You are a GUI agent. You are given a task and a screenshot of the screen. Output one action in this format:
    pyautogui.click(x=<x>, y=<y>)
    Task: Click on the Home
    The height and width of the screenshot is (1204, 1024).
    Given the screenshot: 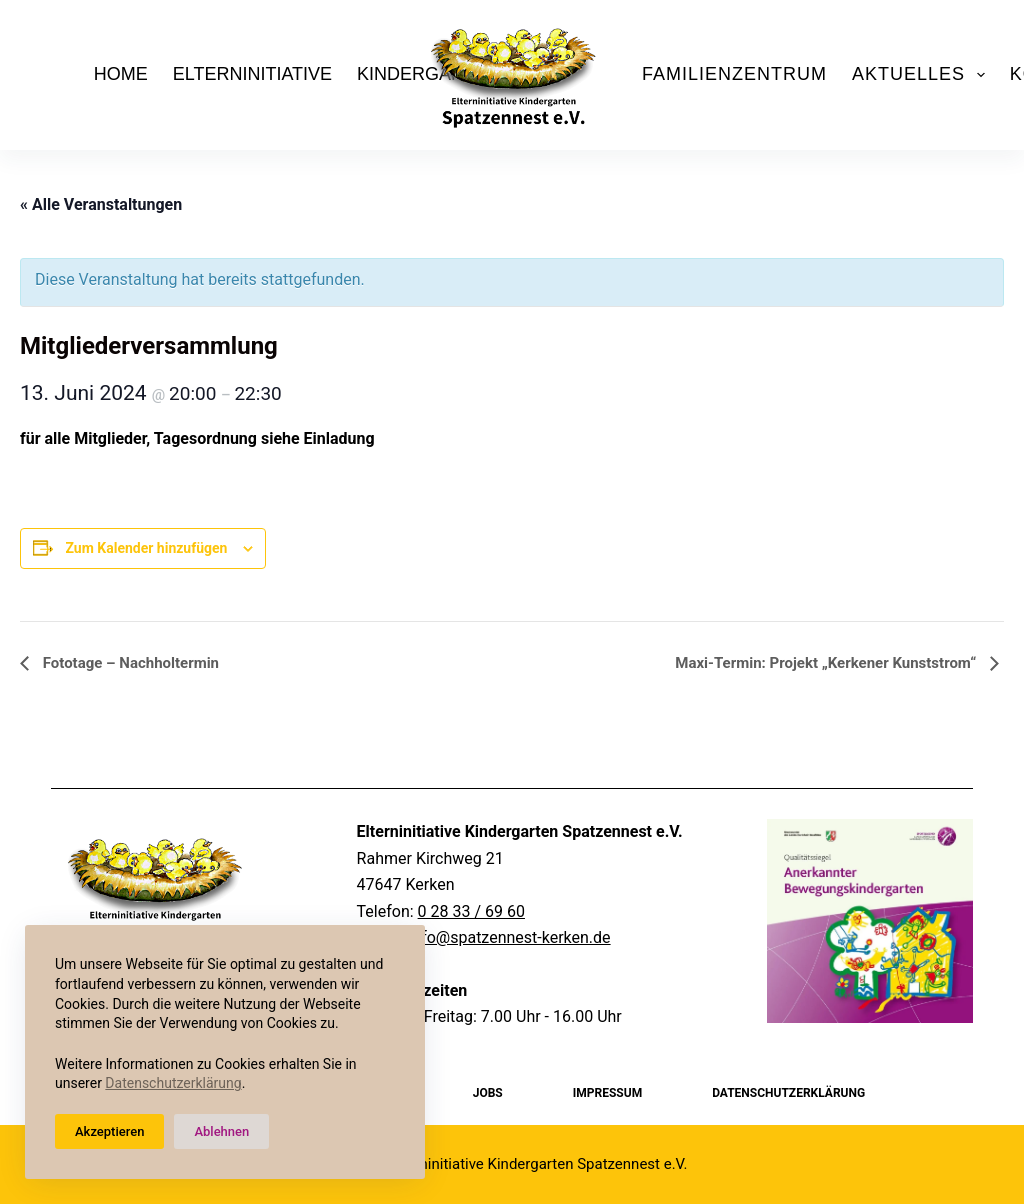 What is the action you would take?
    pyautogui.click(x=121, y=74)
    